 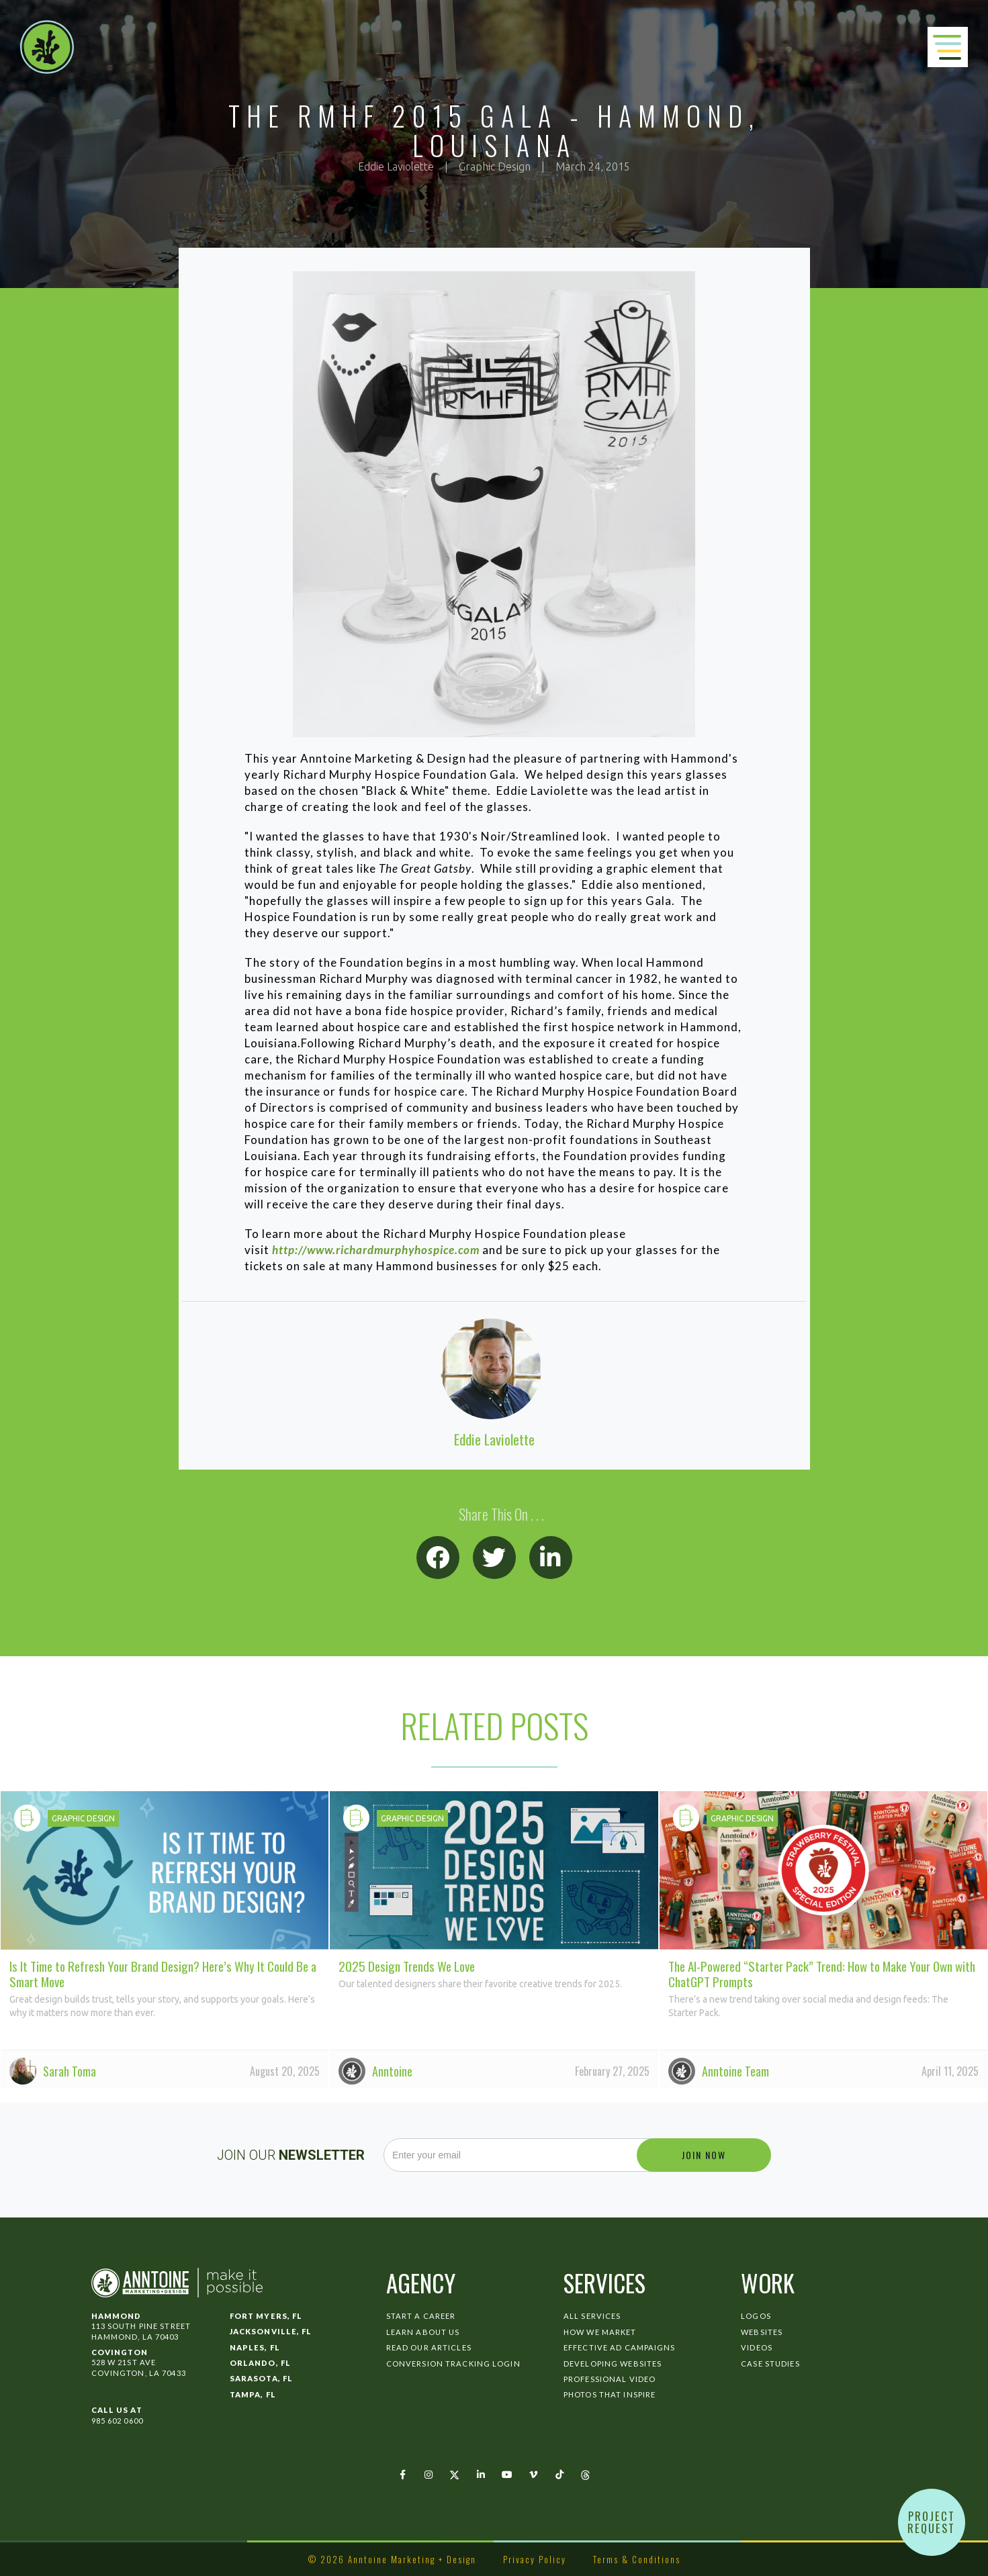 What do you see at coordinates (620, 2347) in the screenshot?
I see `Effective Ad Campaigns` at bounding box center [620, 2347].